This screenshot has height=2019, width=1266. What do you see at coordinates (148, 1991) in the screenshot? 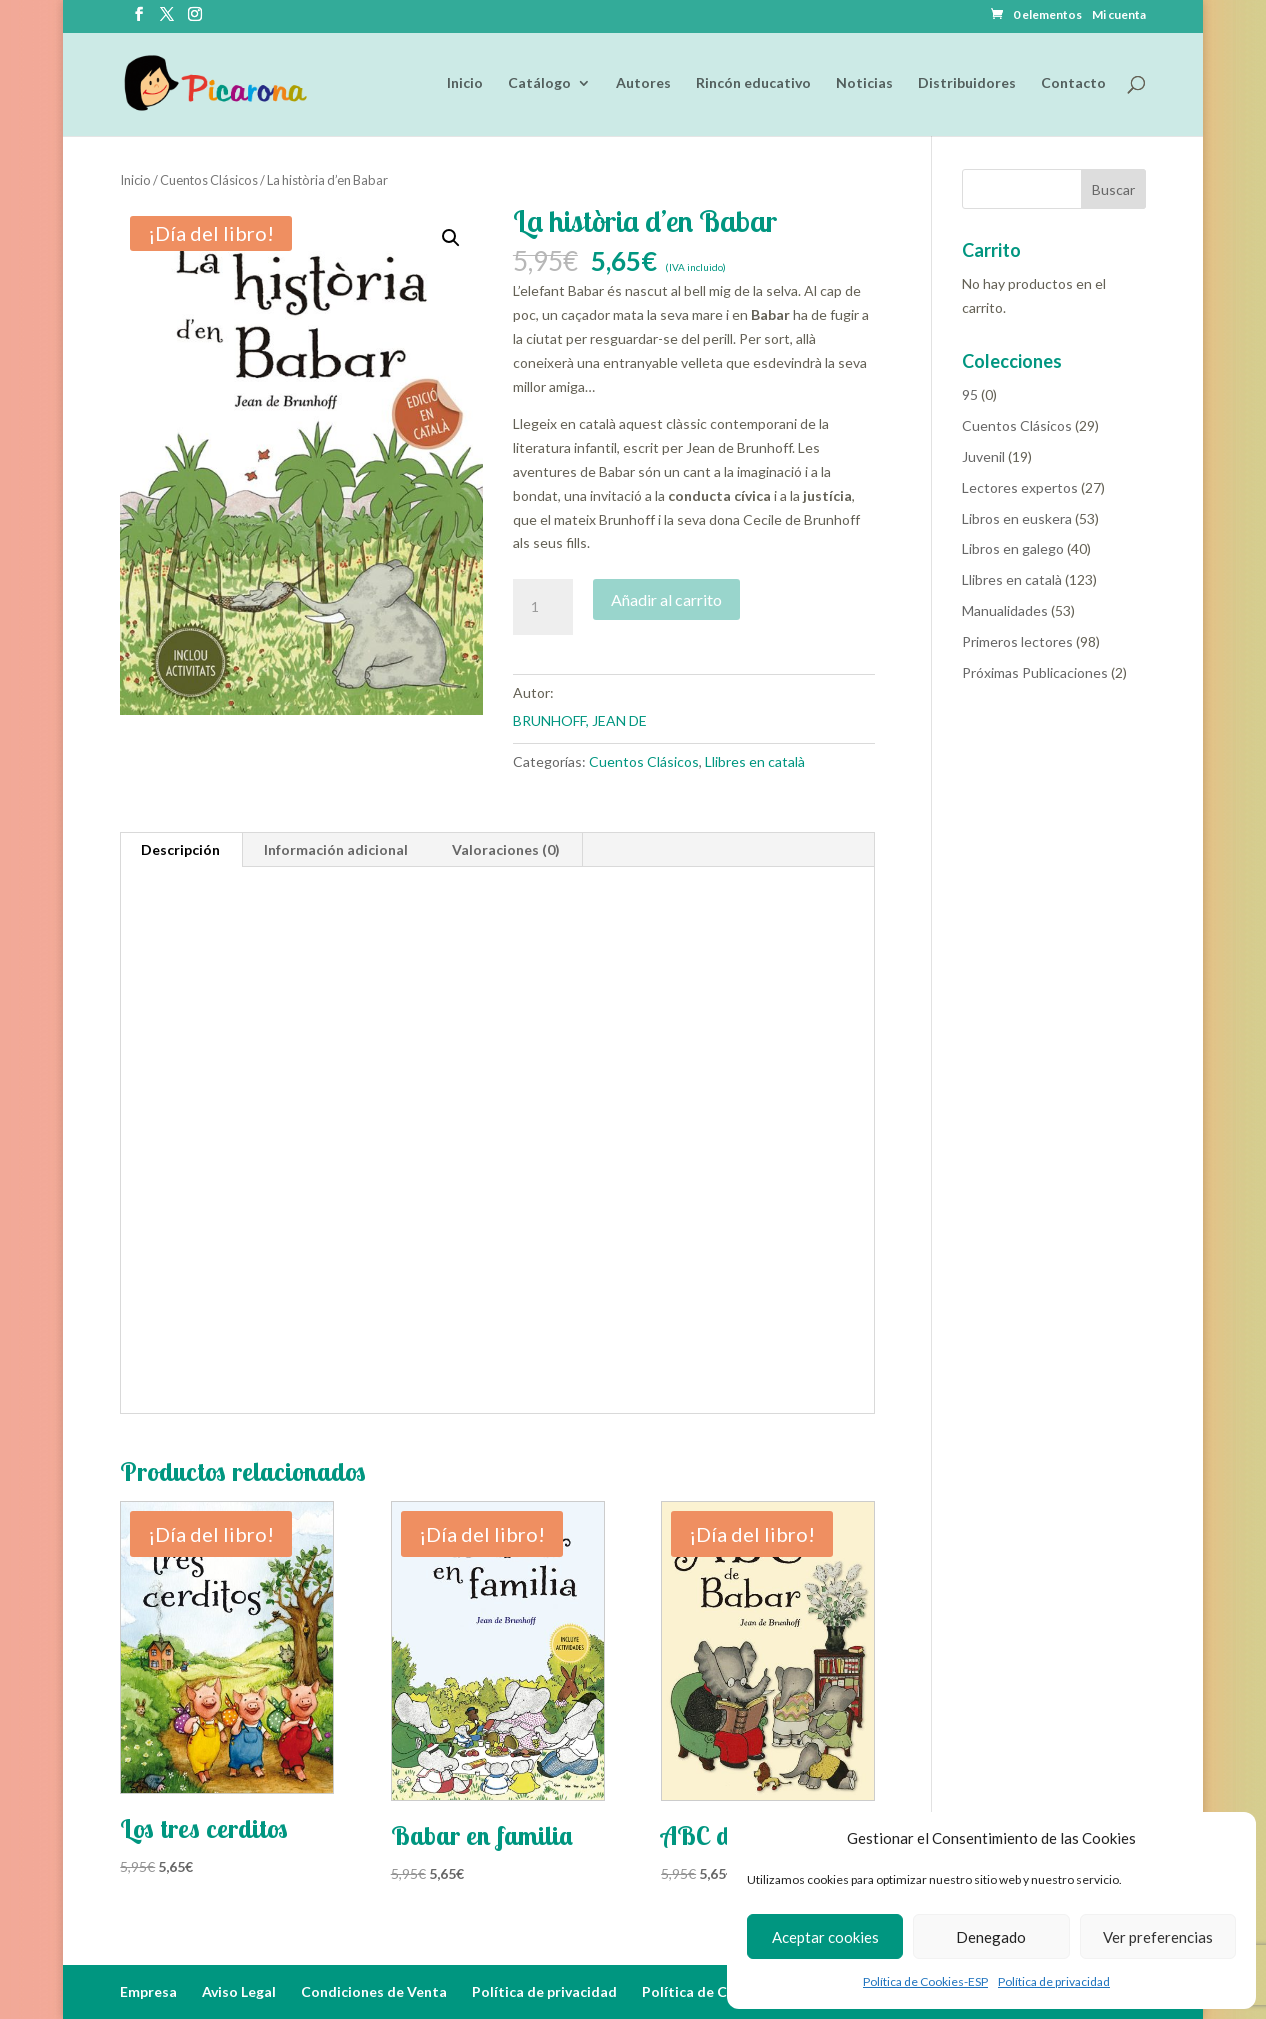
I see `Empresa` at bounding box center [148, 1991].